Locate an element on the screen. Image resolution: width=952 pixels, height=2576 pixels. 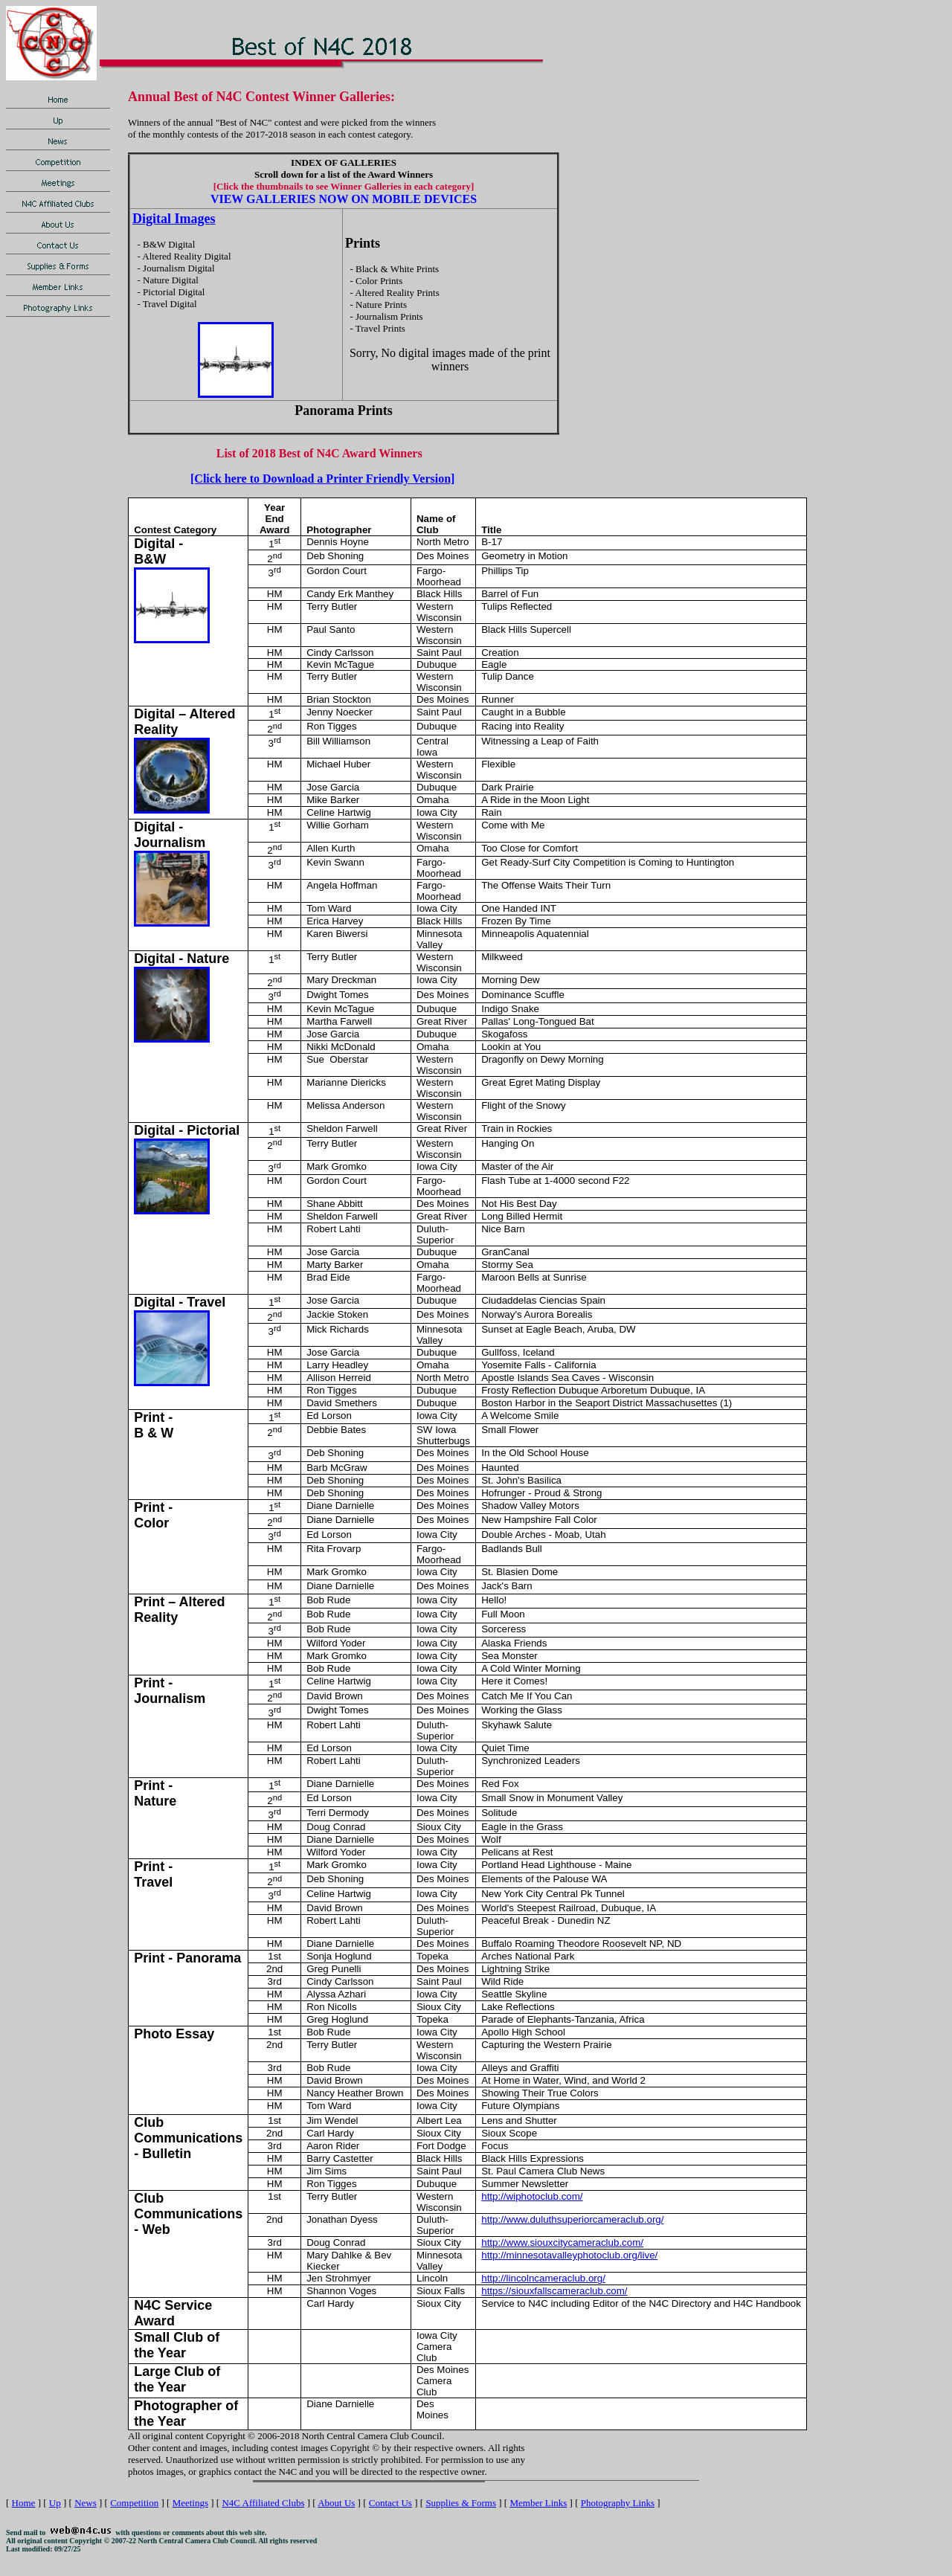
Photography Links is located at coordinates (617, 2502).